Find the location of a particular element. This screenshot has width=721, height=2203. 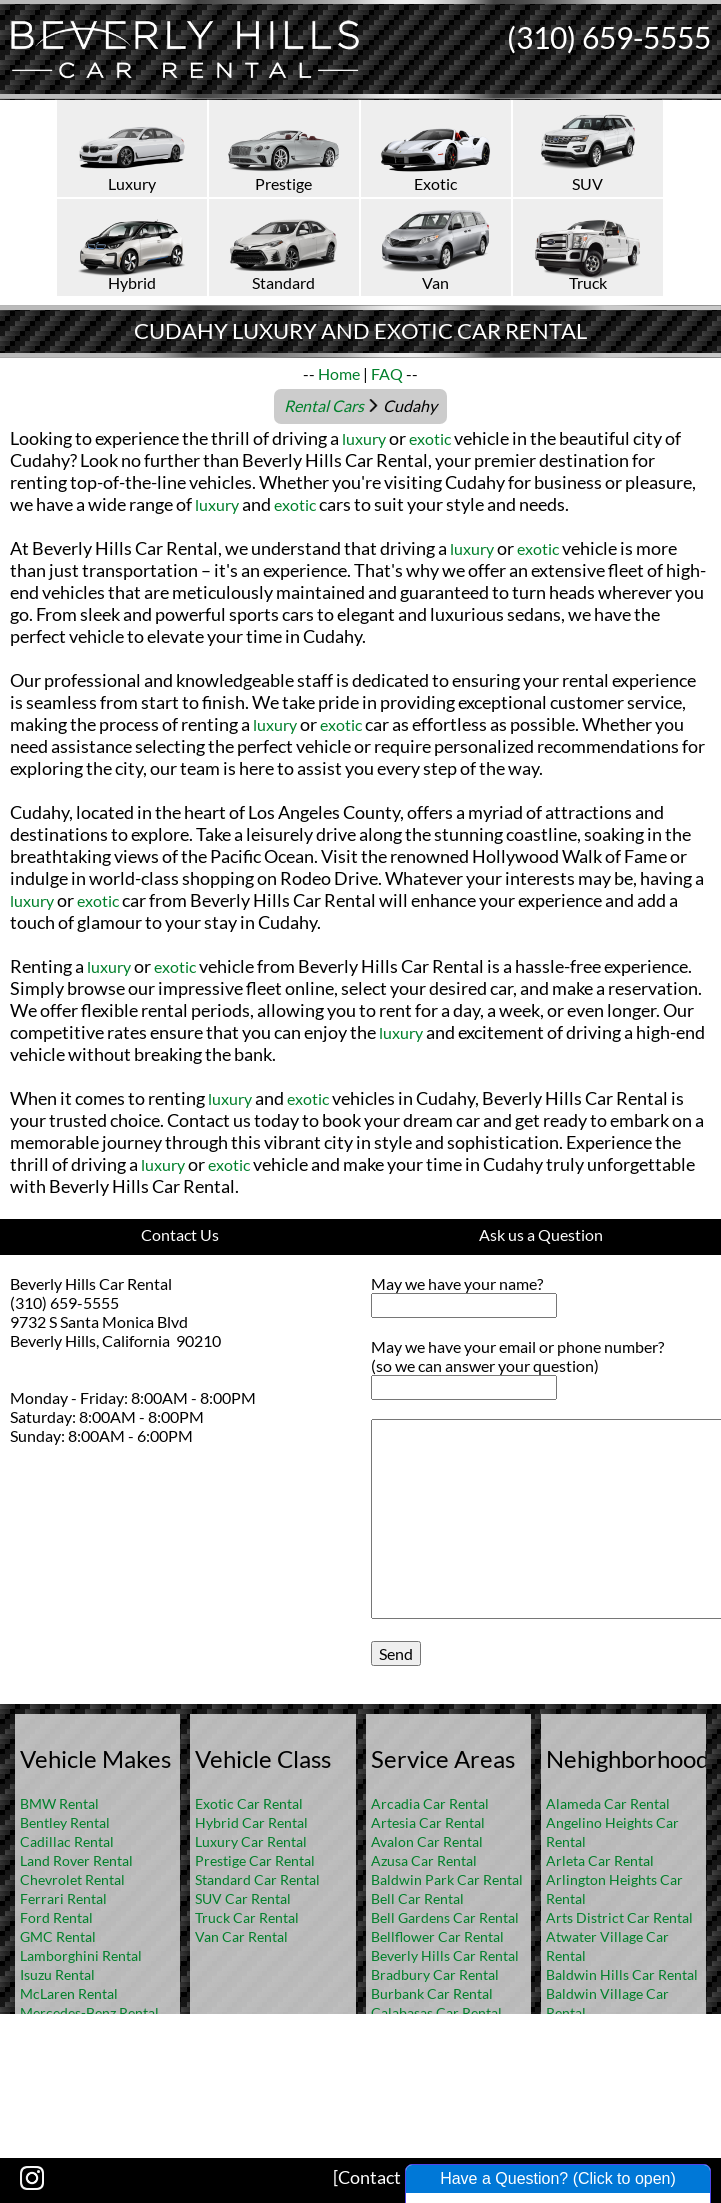

Hybrid Car Rental is located at coordinates (251, 1822).